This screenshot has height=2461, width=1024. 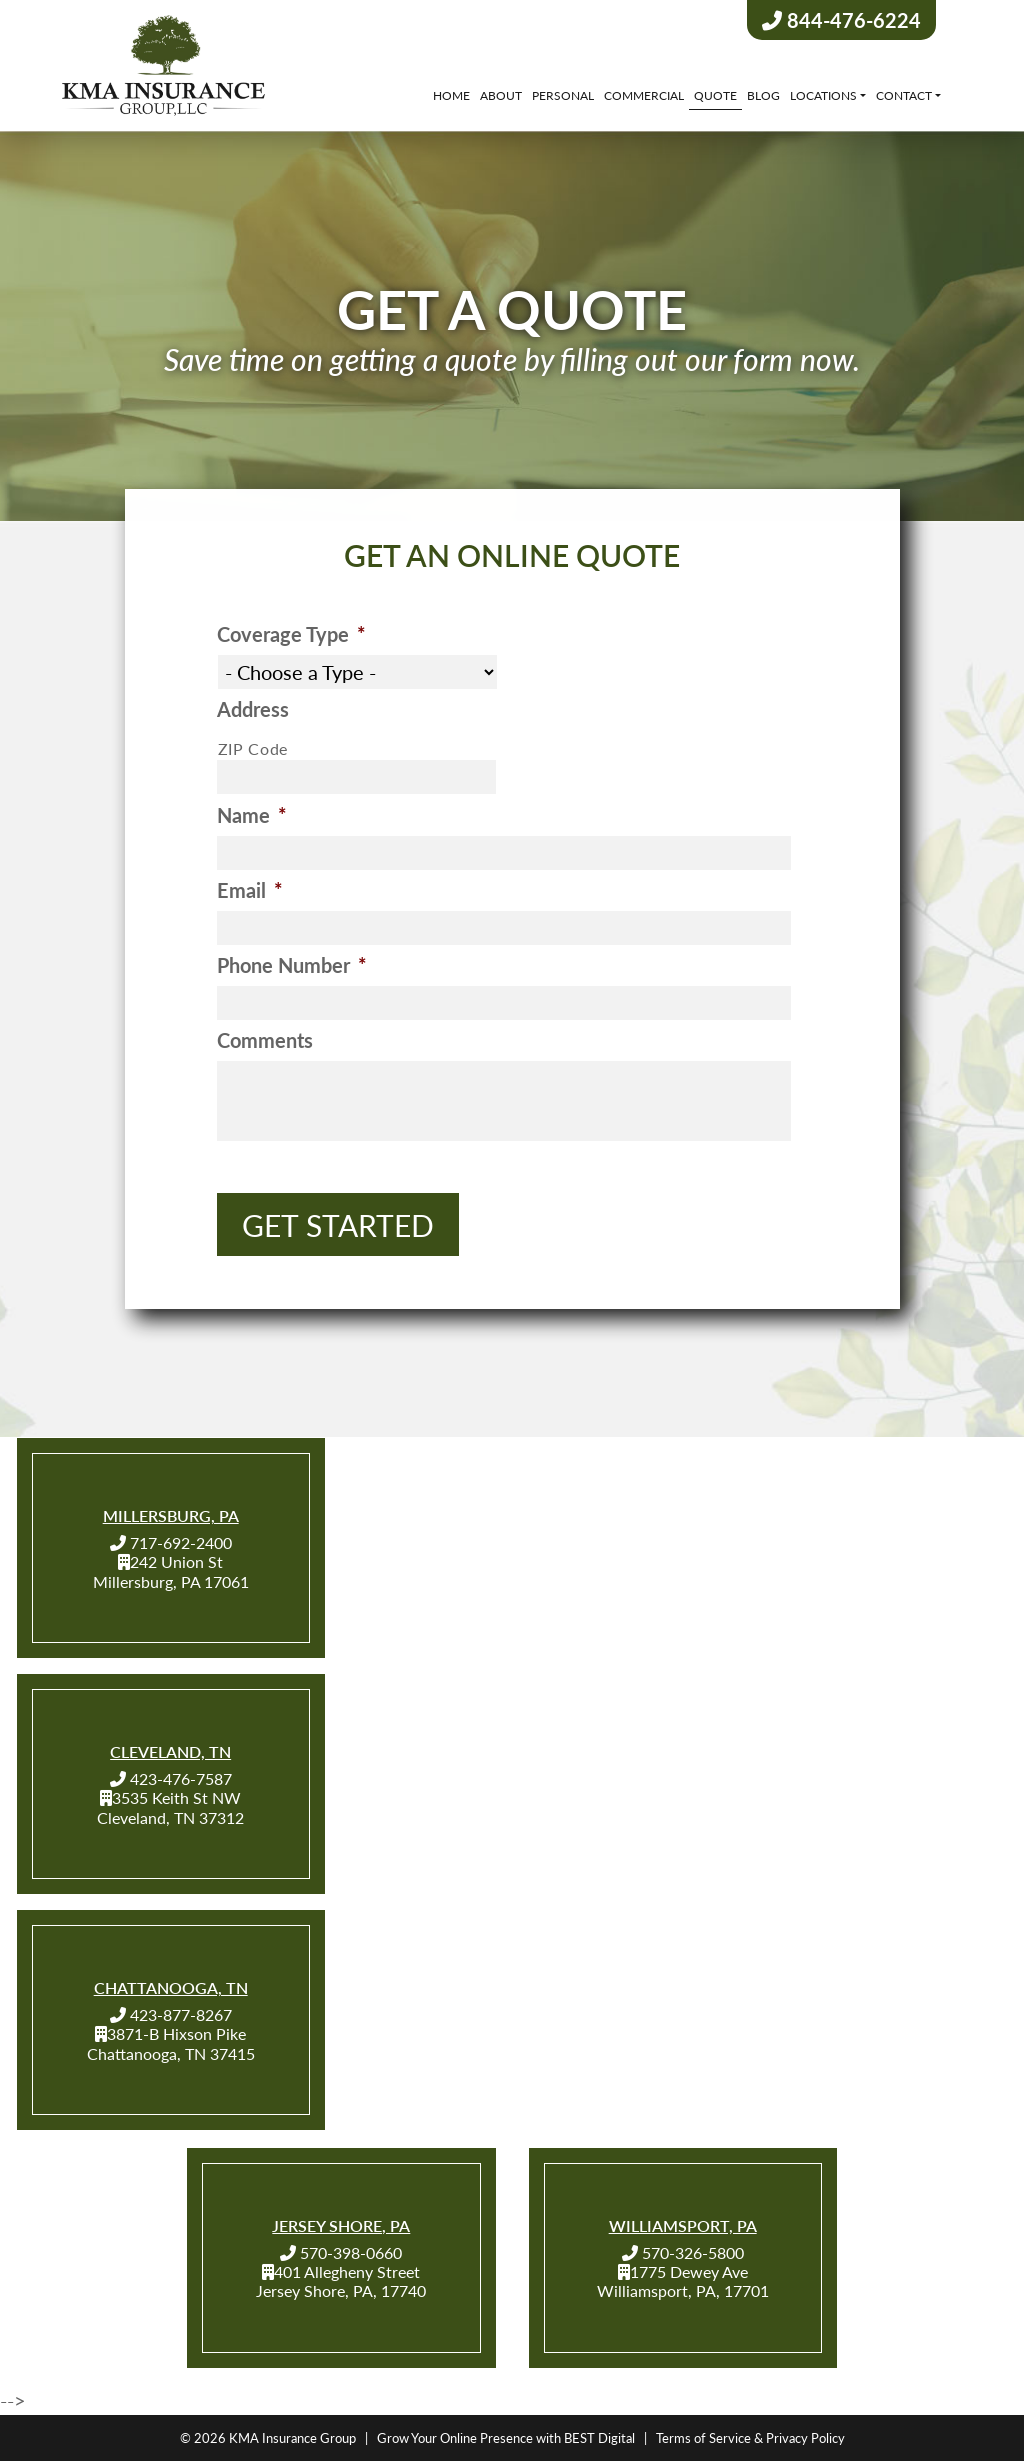 What do you see at coordinates (763, 95) in the screenshot?
I see `Blog` at bounding box center [763, 95].